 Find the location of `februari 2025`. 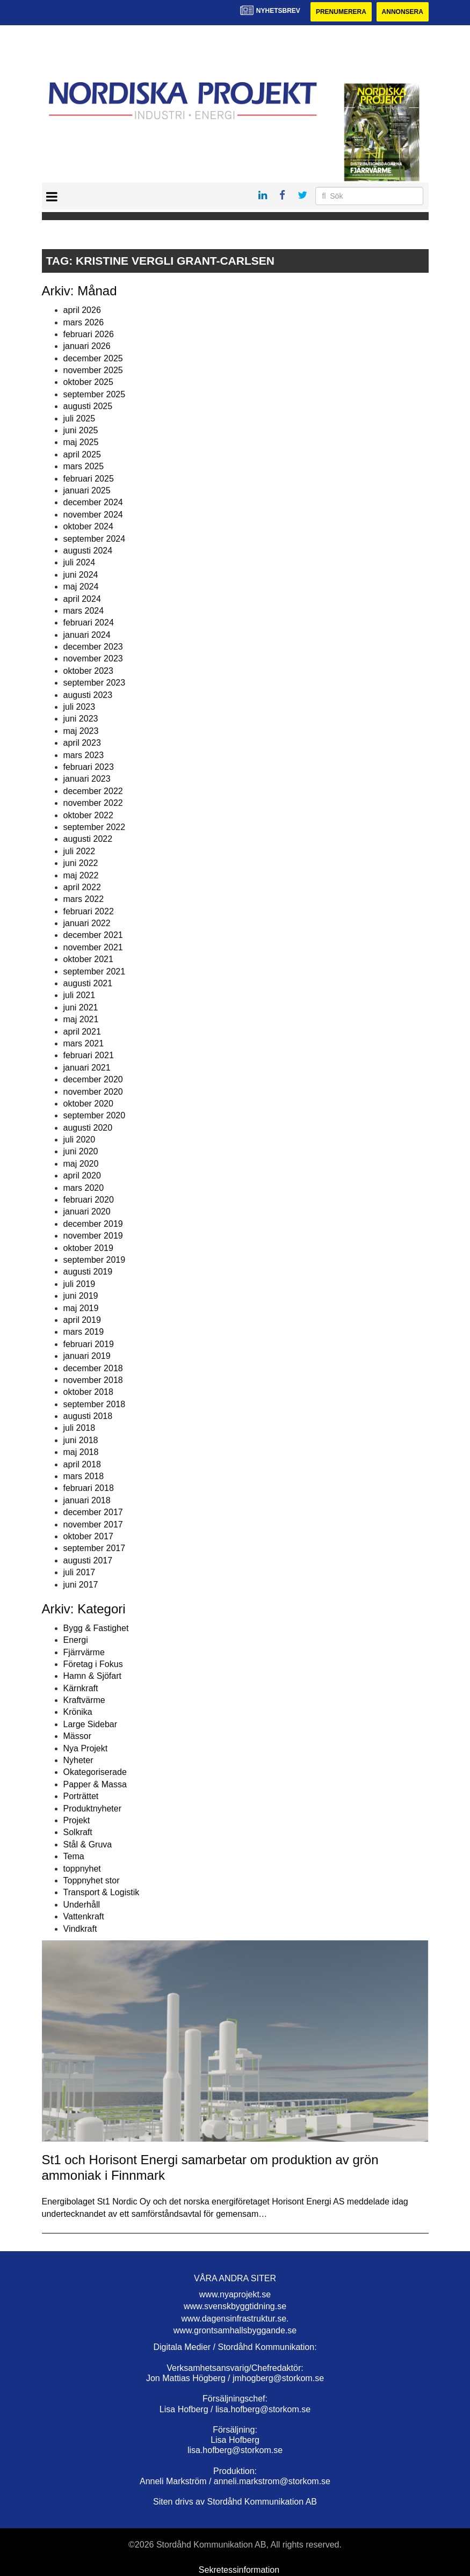

februari 2025 is located at coordinates (88, 478).